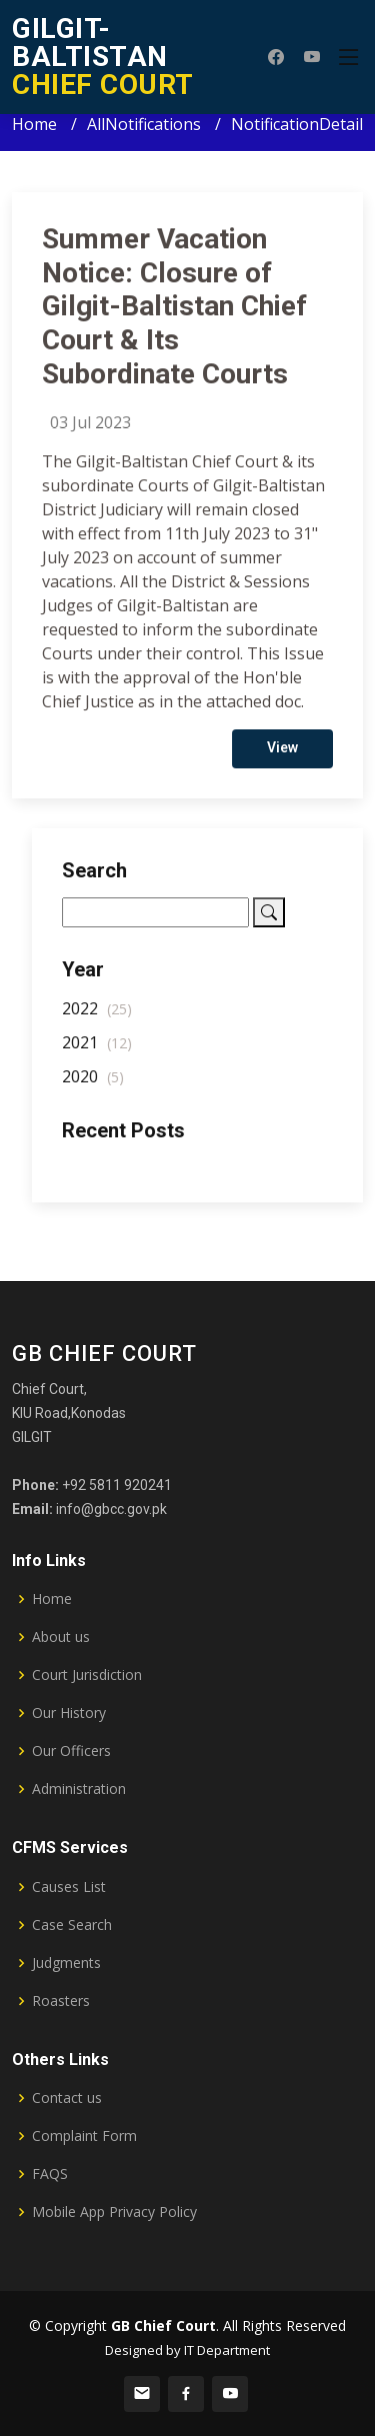  Describe the element at coordinates (93, 1085) in the screenshot. I see `2020` at that location.